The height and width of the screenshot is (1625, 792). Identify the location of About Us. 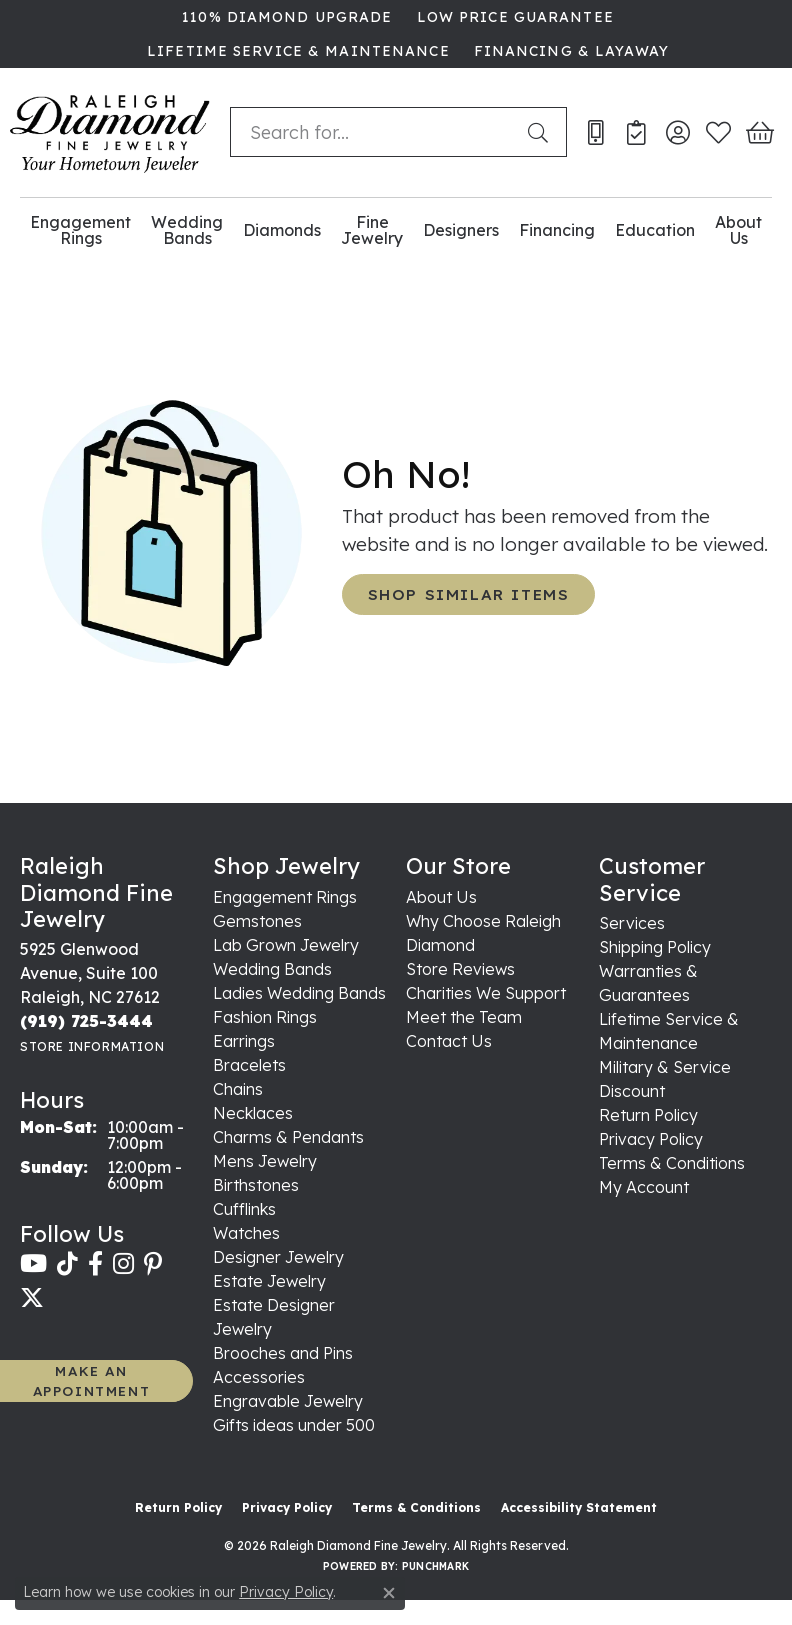
(738, 230).